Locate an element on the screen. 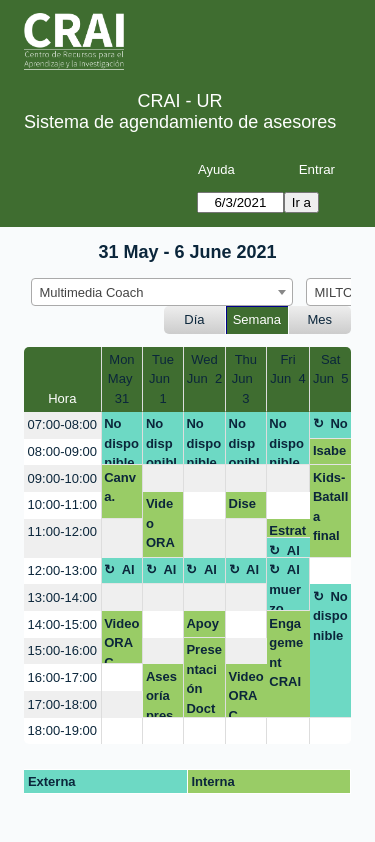 The height and width of the screenshot is (842, 375). Engagement CRAI is located at coordinates (286, 653).